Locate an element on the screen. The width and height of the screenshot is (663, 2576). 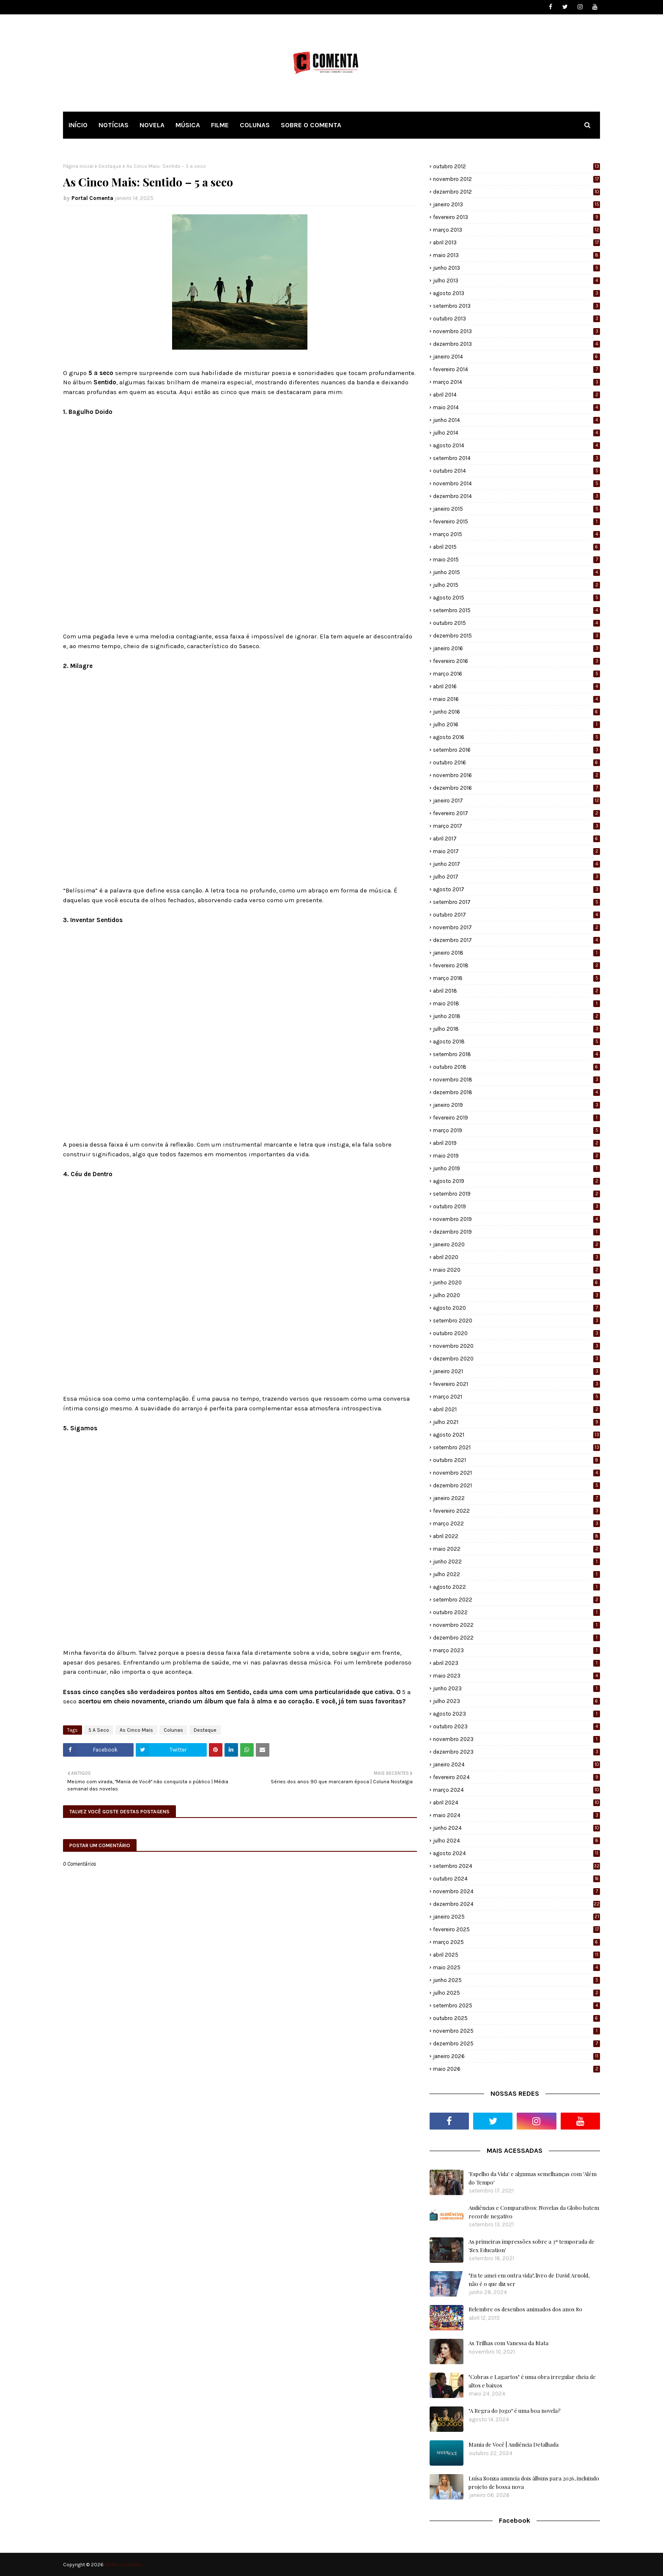
julho 2018 is located at coordinates (516, 1029).